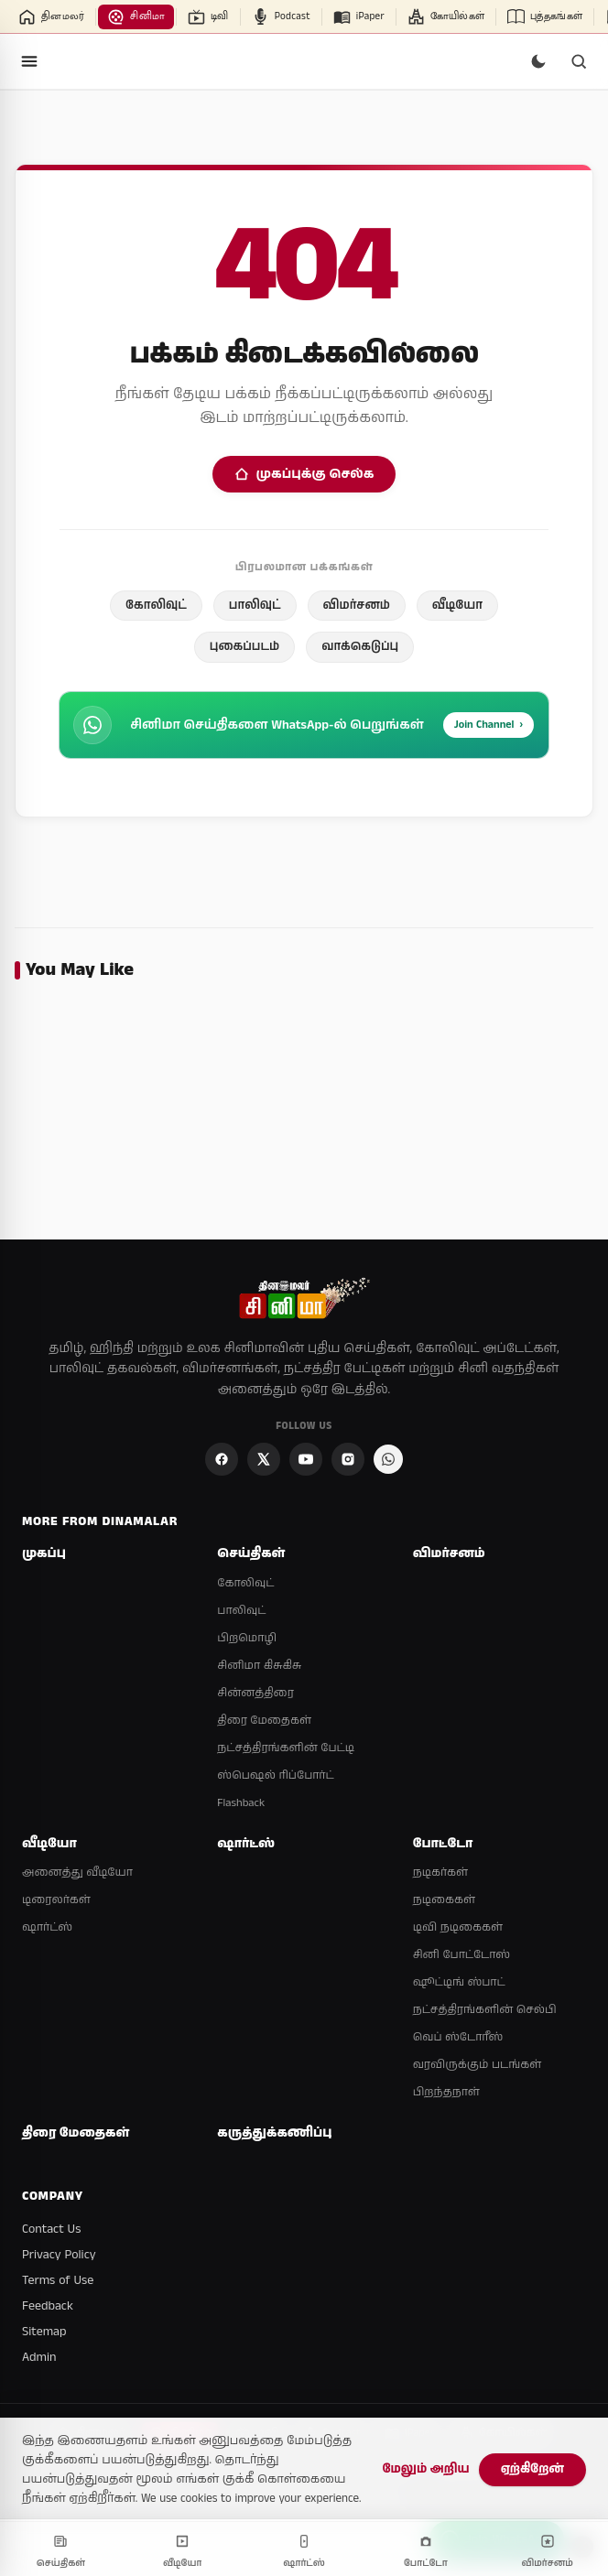 Image resolution: width=608 pixels, height=2576 pixels. I want to click on Privacy Policy, so click(59, 2255).